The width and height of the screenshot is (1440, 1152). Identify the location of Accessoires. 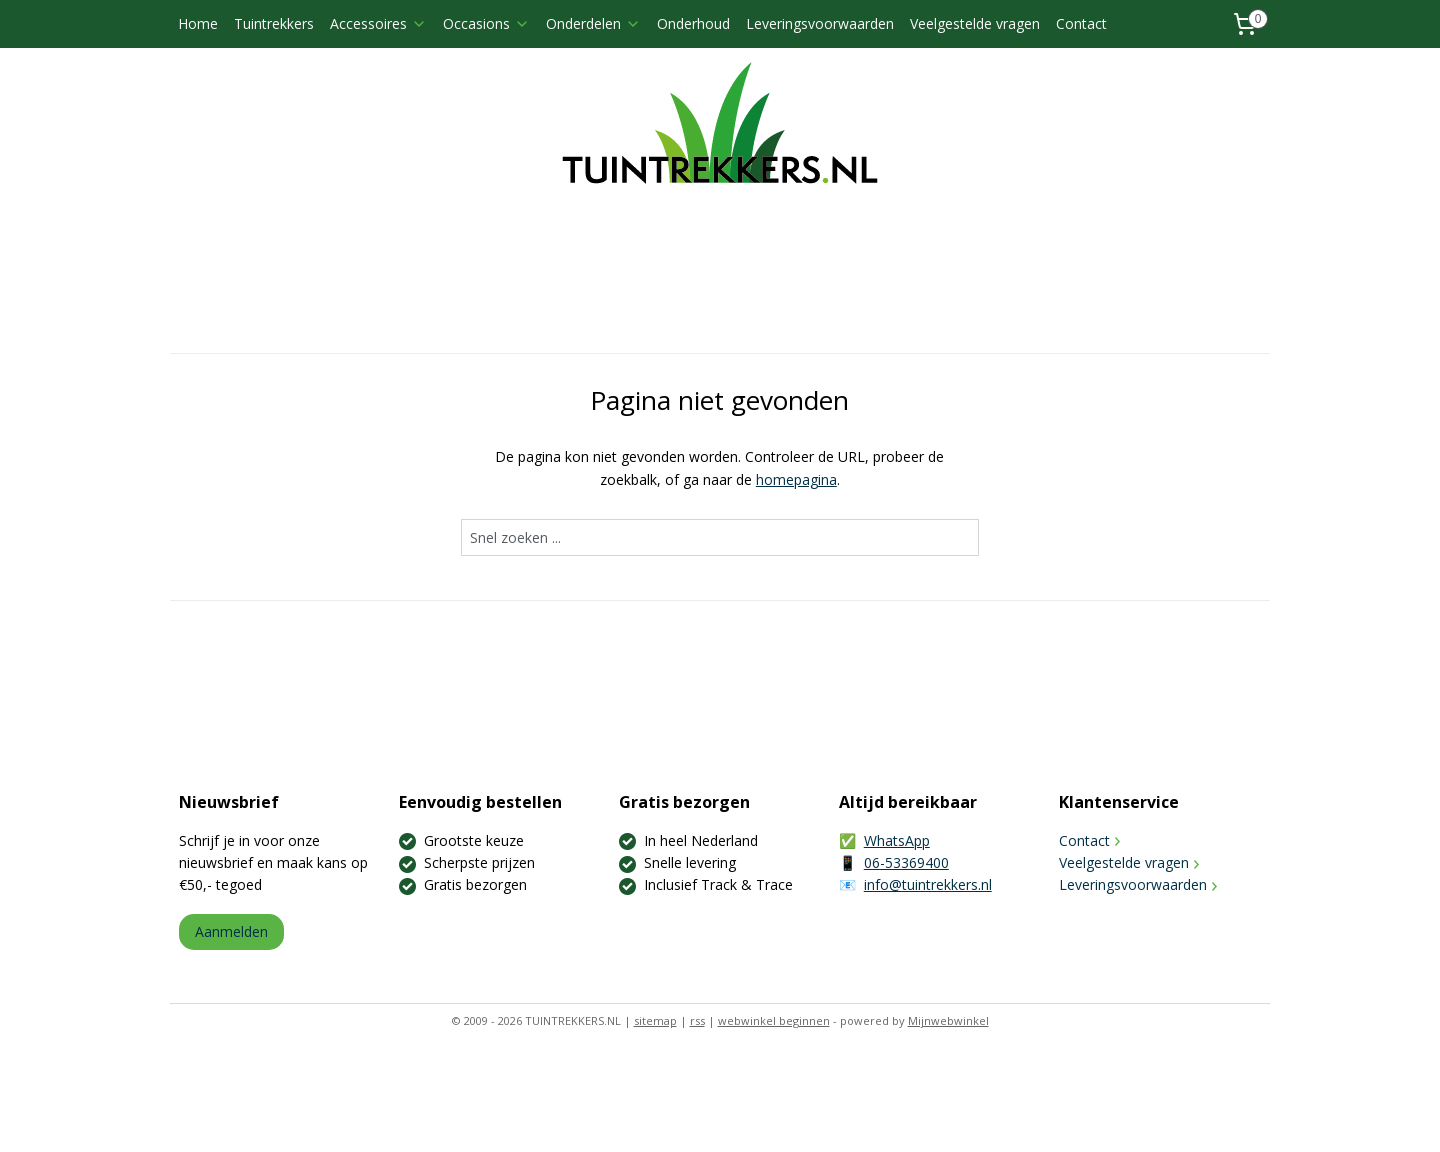
(378, 23).